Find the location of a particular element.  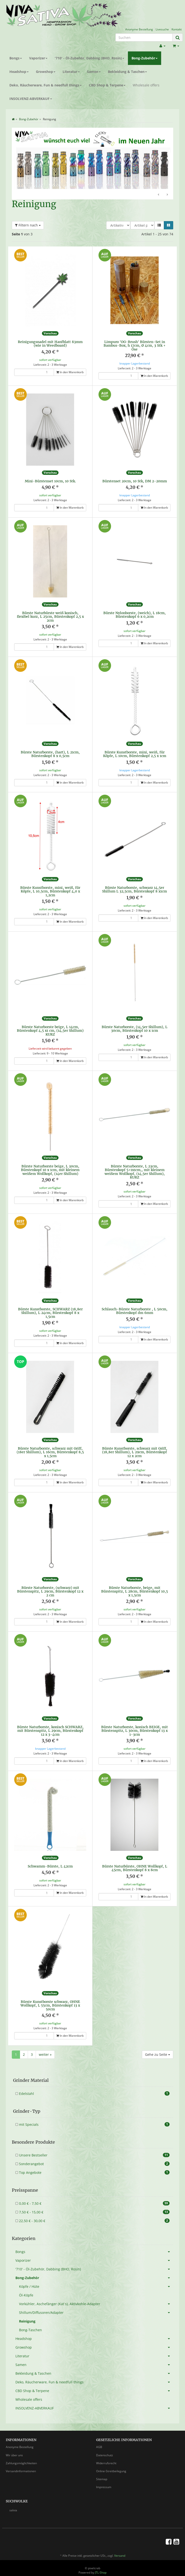

Widerrufsrecht is located at coordinates (106, 2459).